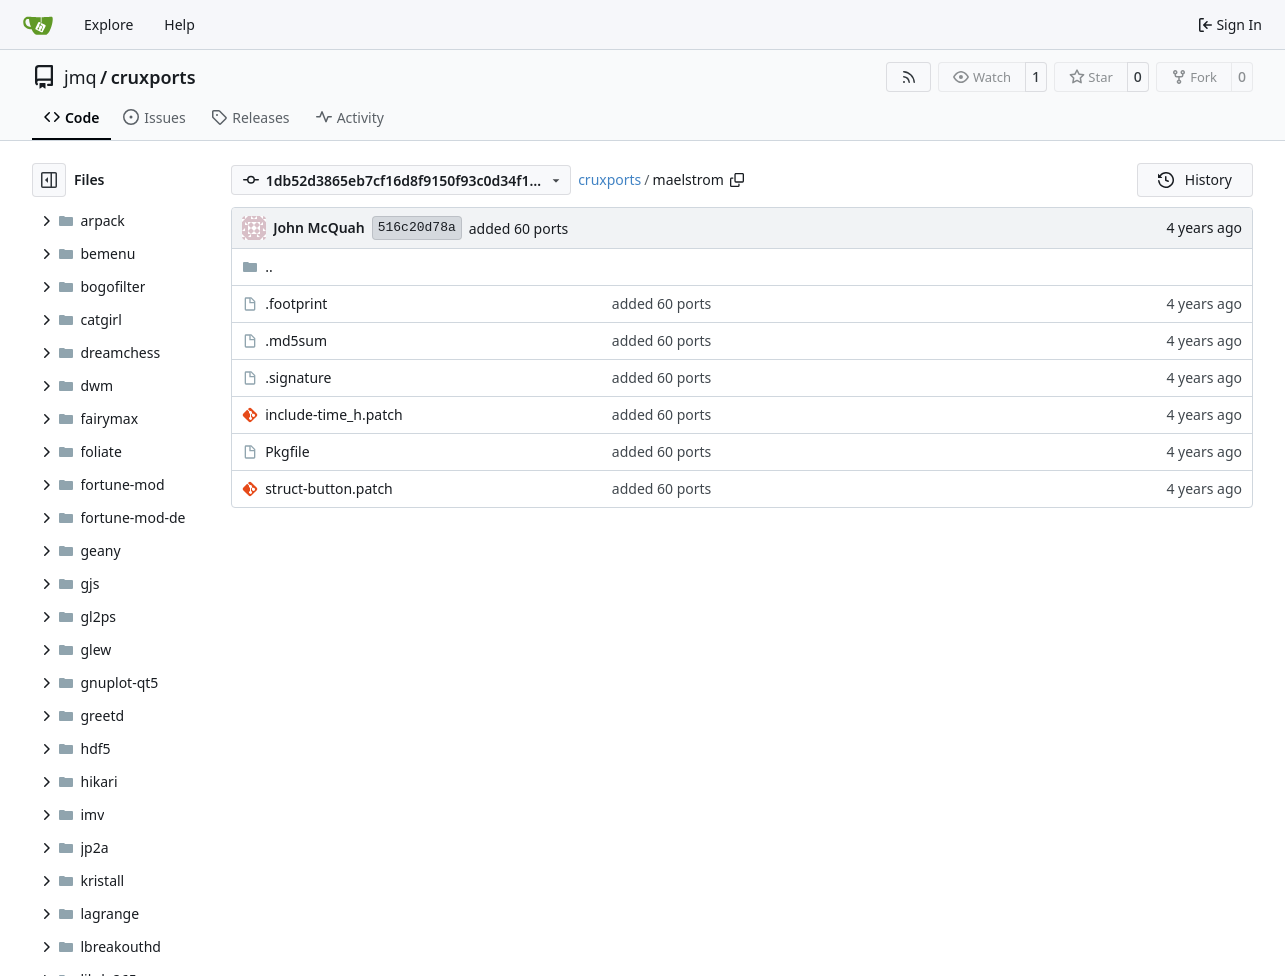  Describe the element at coordinates (909, 77) in the screenshot. I see `[RSS Feed]` at that location.